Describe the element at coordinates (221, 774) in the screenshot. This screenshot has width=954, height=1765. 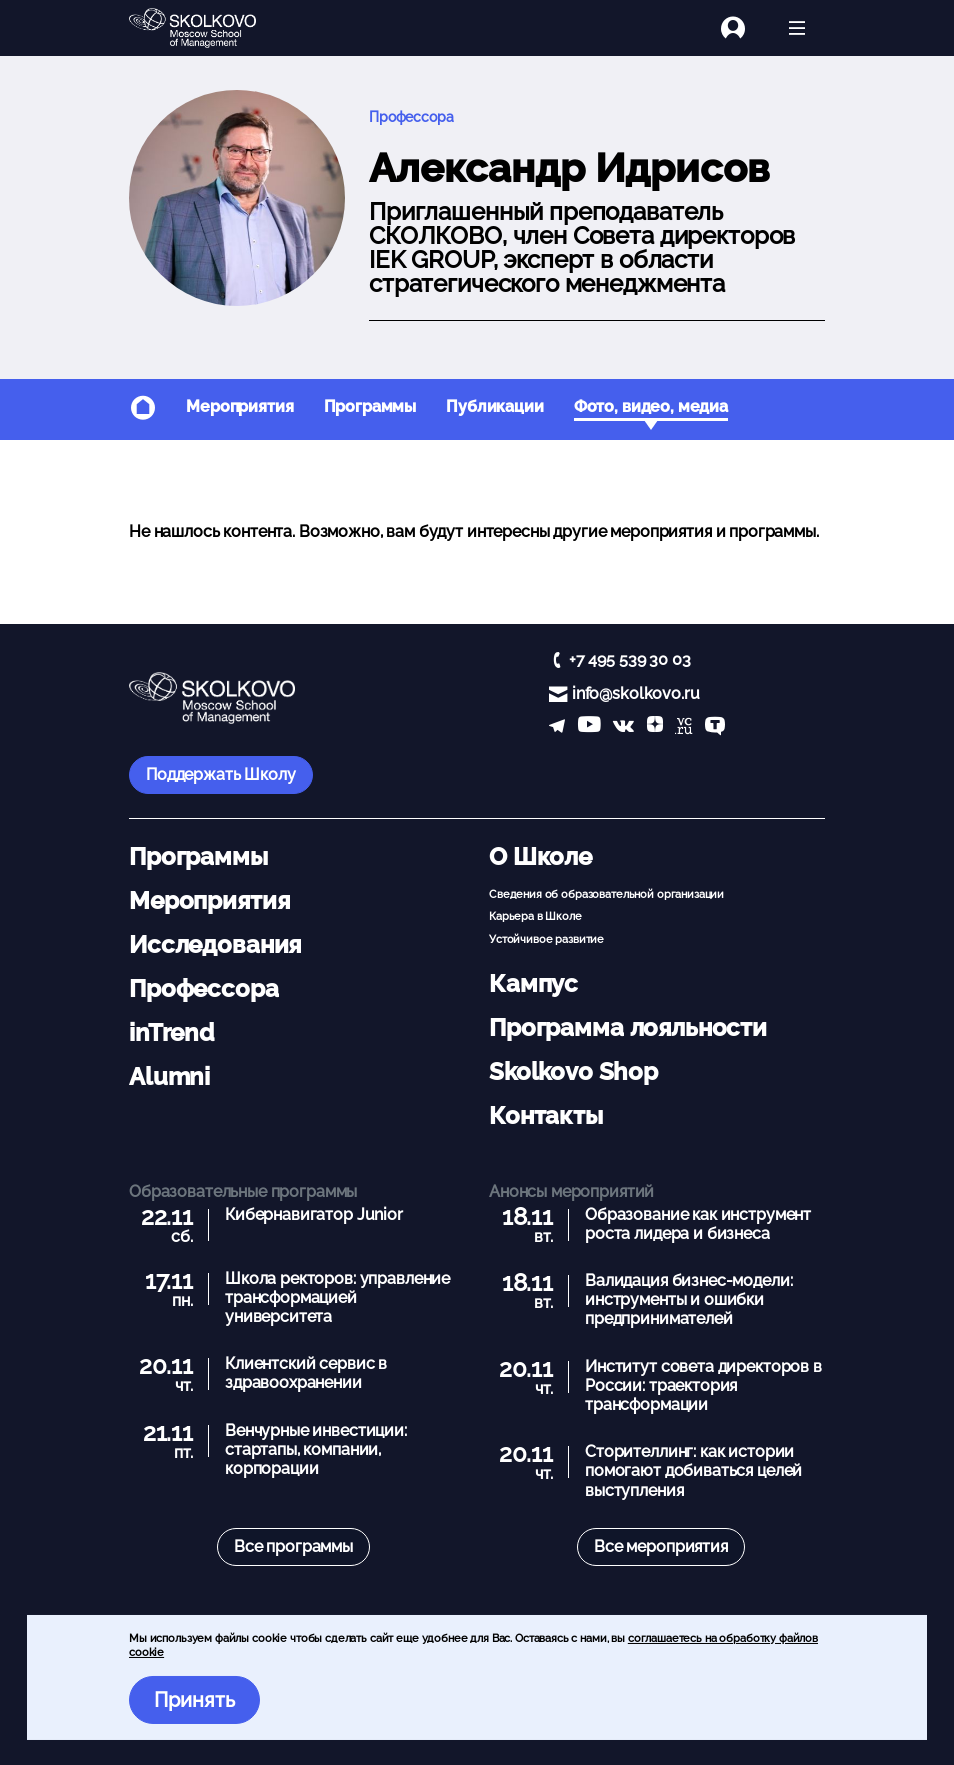
I see `Поддержать Школу` at that location.